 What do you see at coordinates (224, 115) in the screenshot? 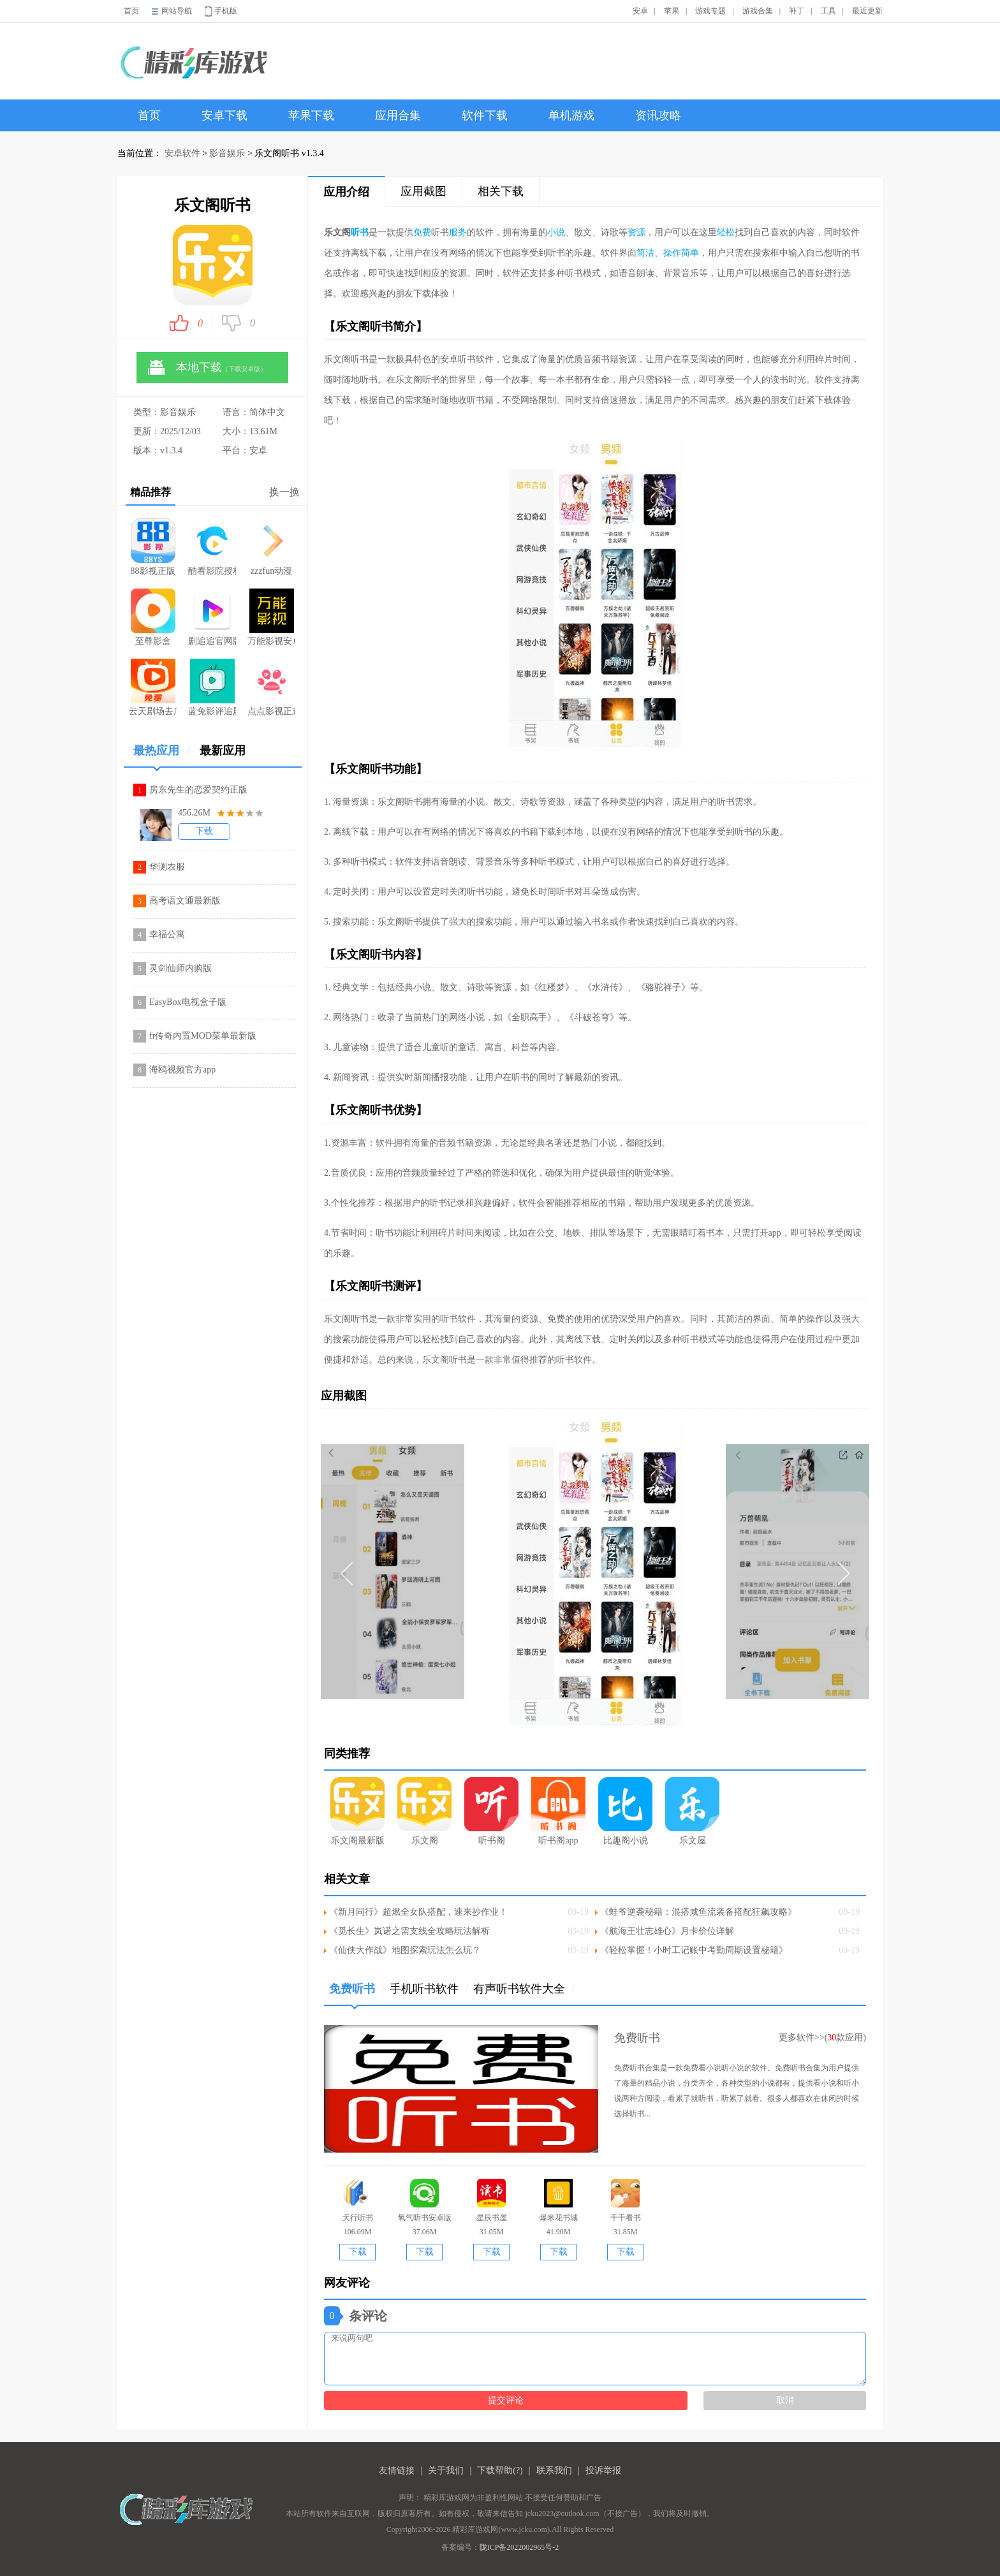
I see `安卓下载` at bounding box center [224, 115].